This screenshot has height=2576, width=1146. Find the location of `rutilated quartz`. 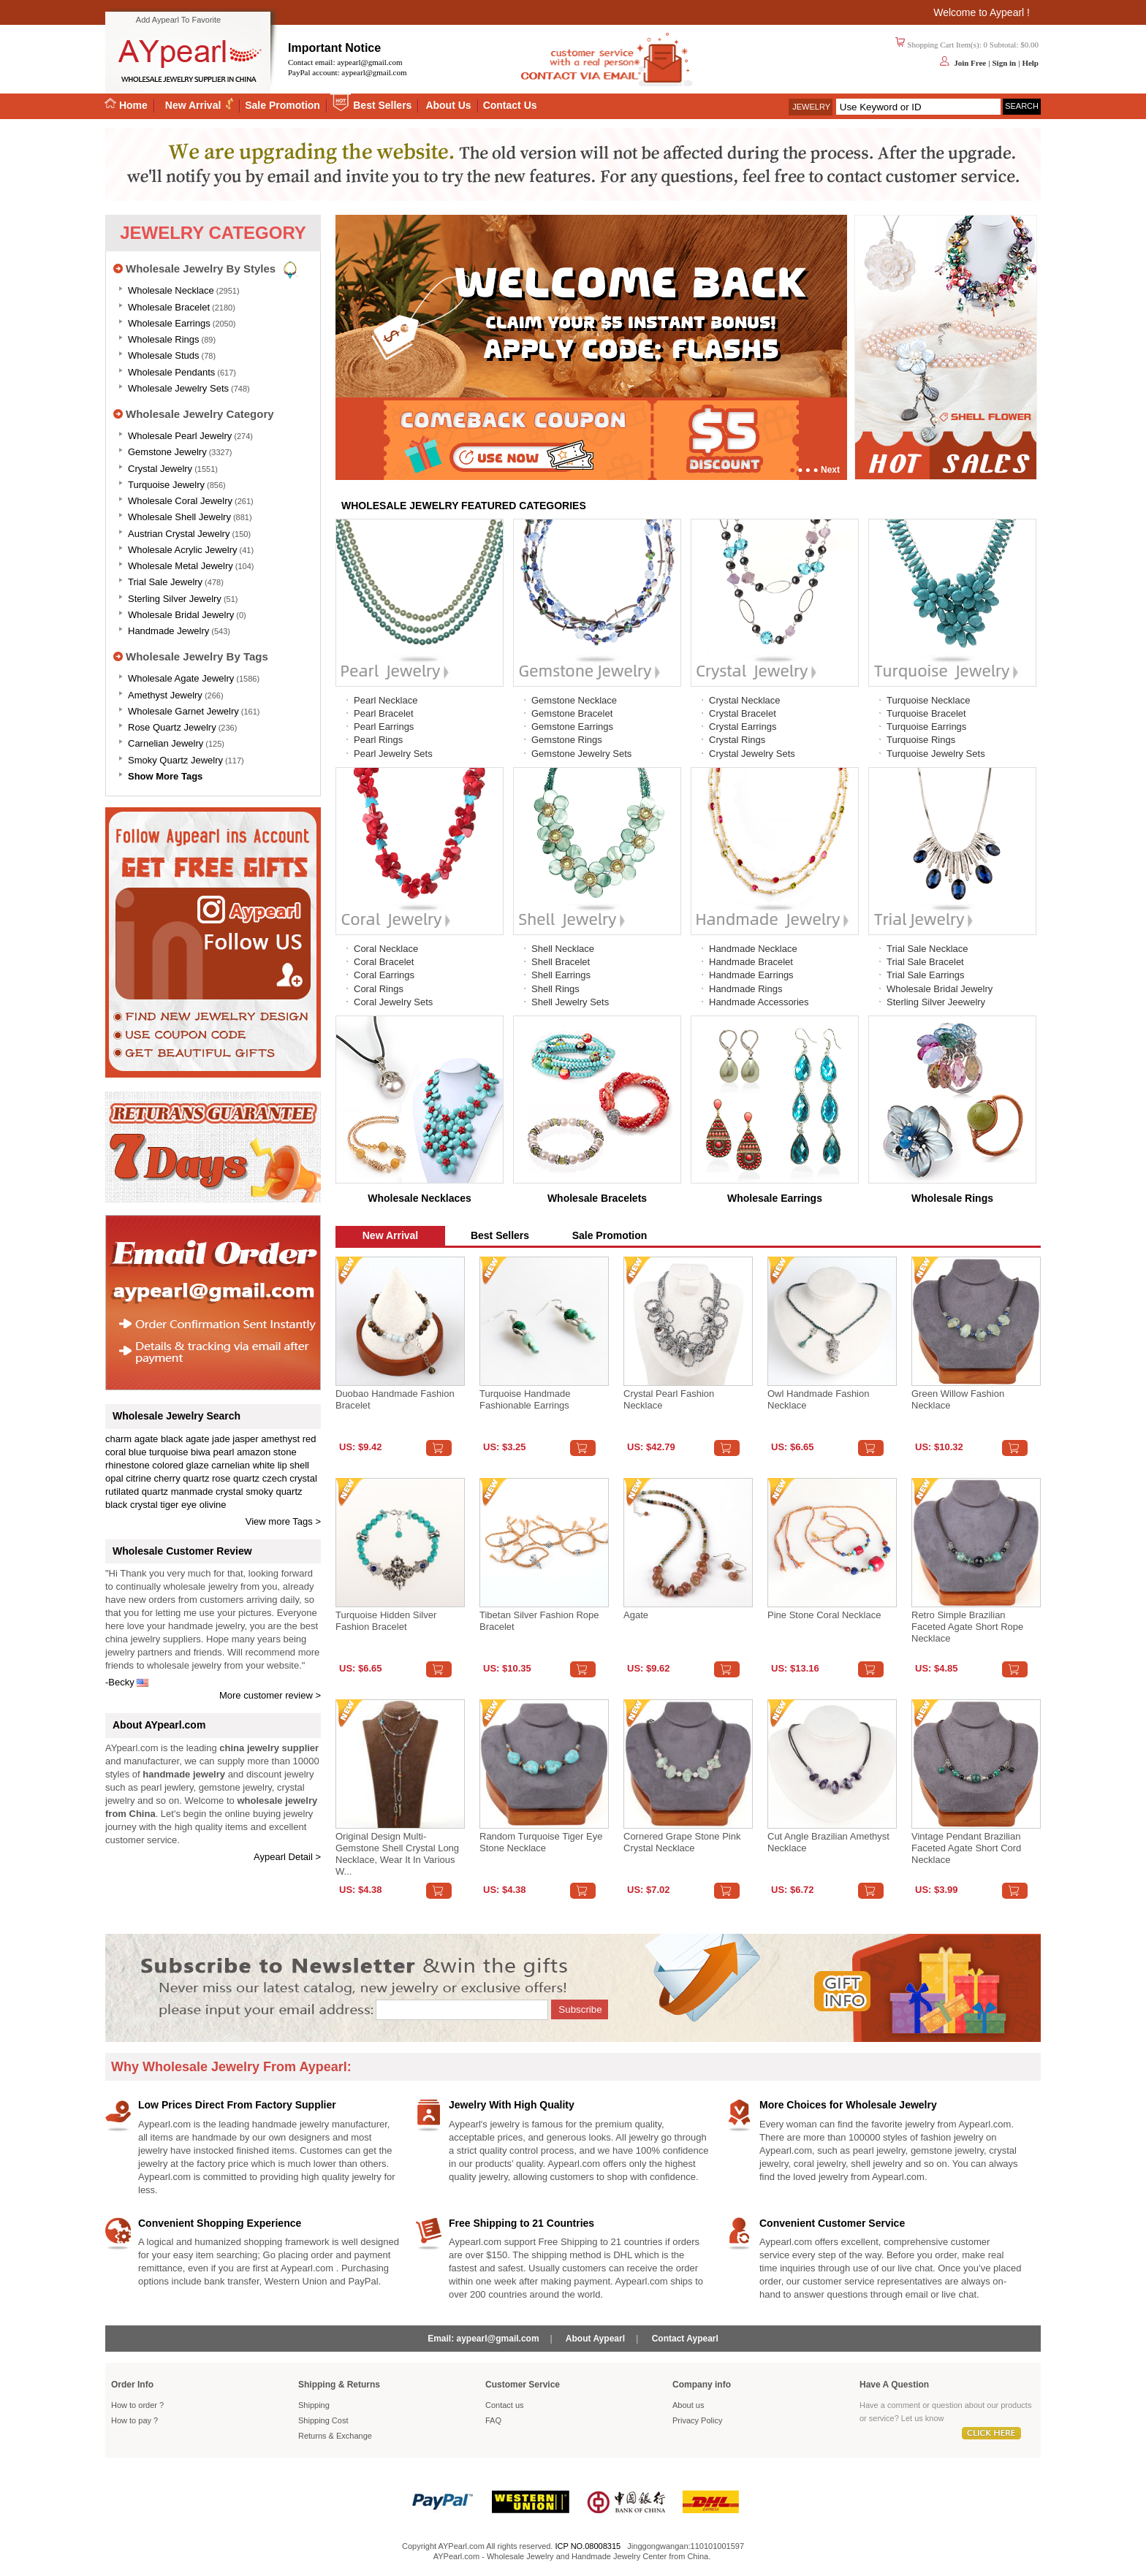

rutilated quartz is located at coordinates (136, 1491).